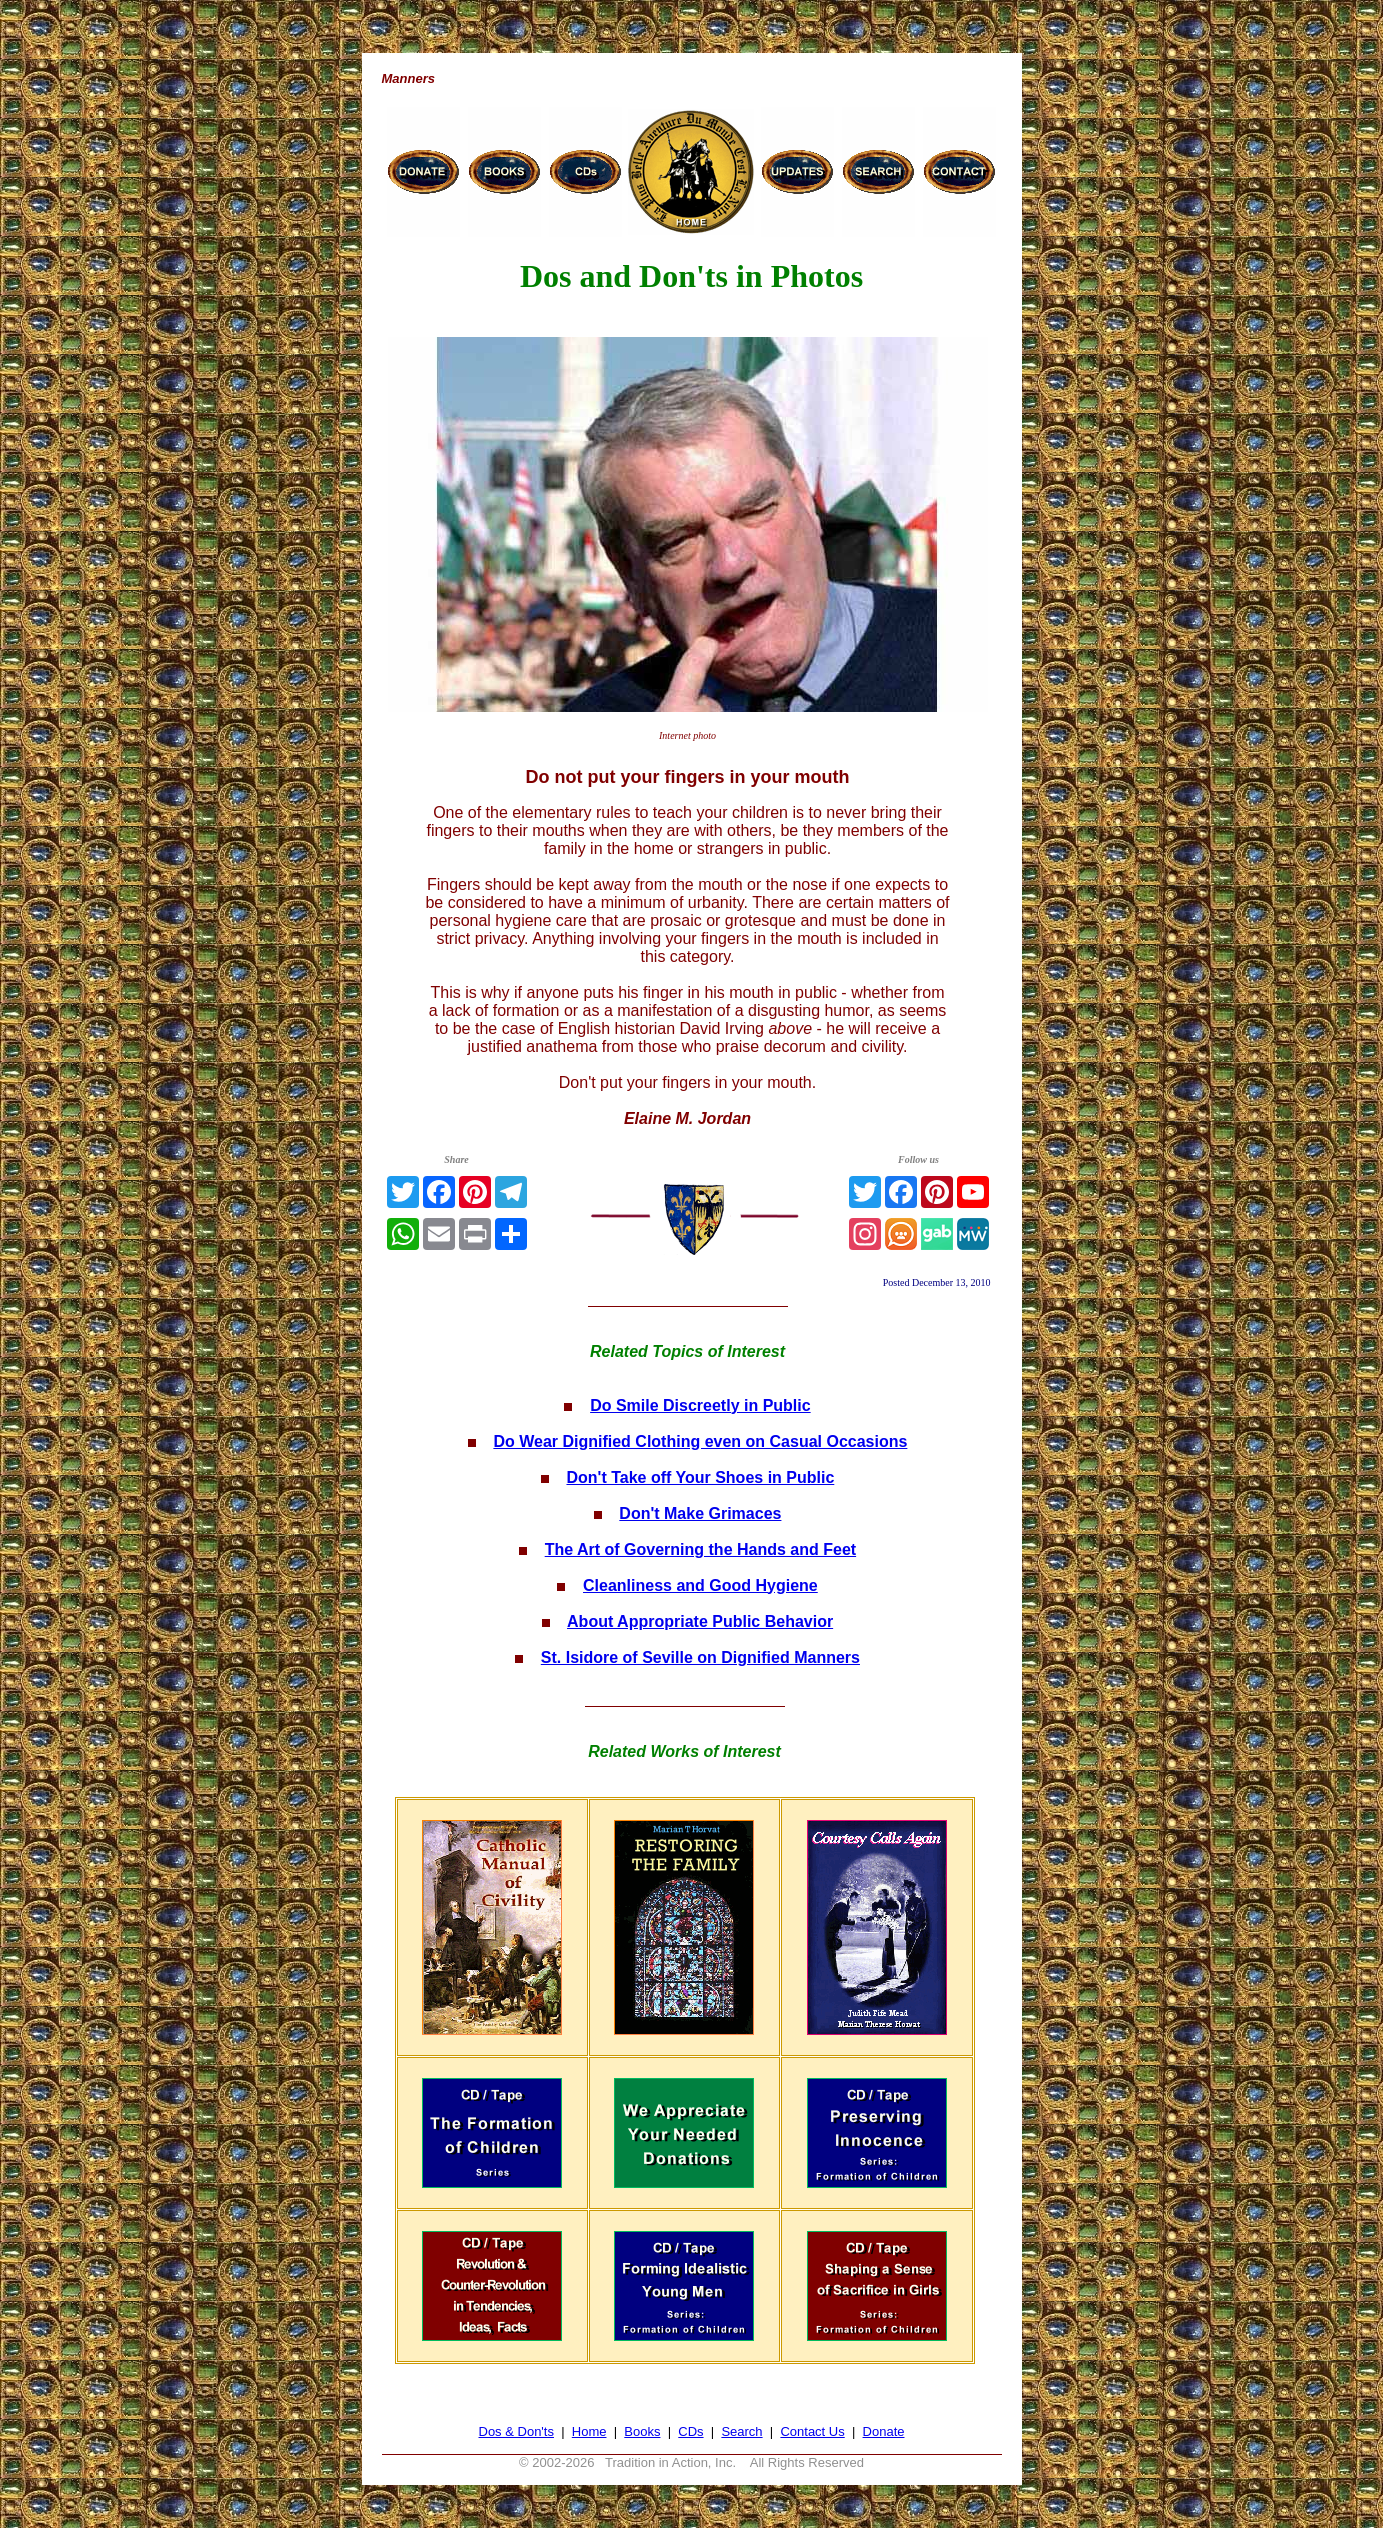 The width and height of the screenshot is (1383, 2528). Describe the element at coordinates (884, 2431) in the screenshot. I see `Donate` at that location.